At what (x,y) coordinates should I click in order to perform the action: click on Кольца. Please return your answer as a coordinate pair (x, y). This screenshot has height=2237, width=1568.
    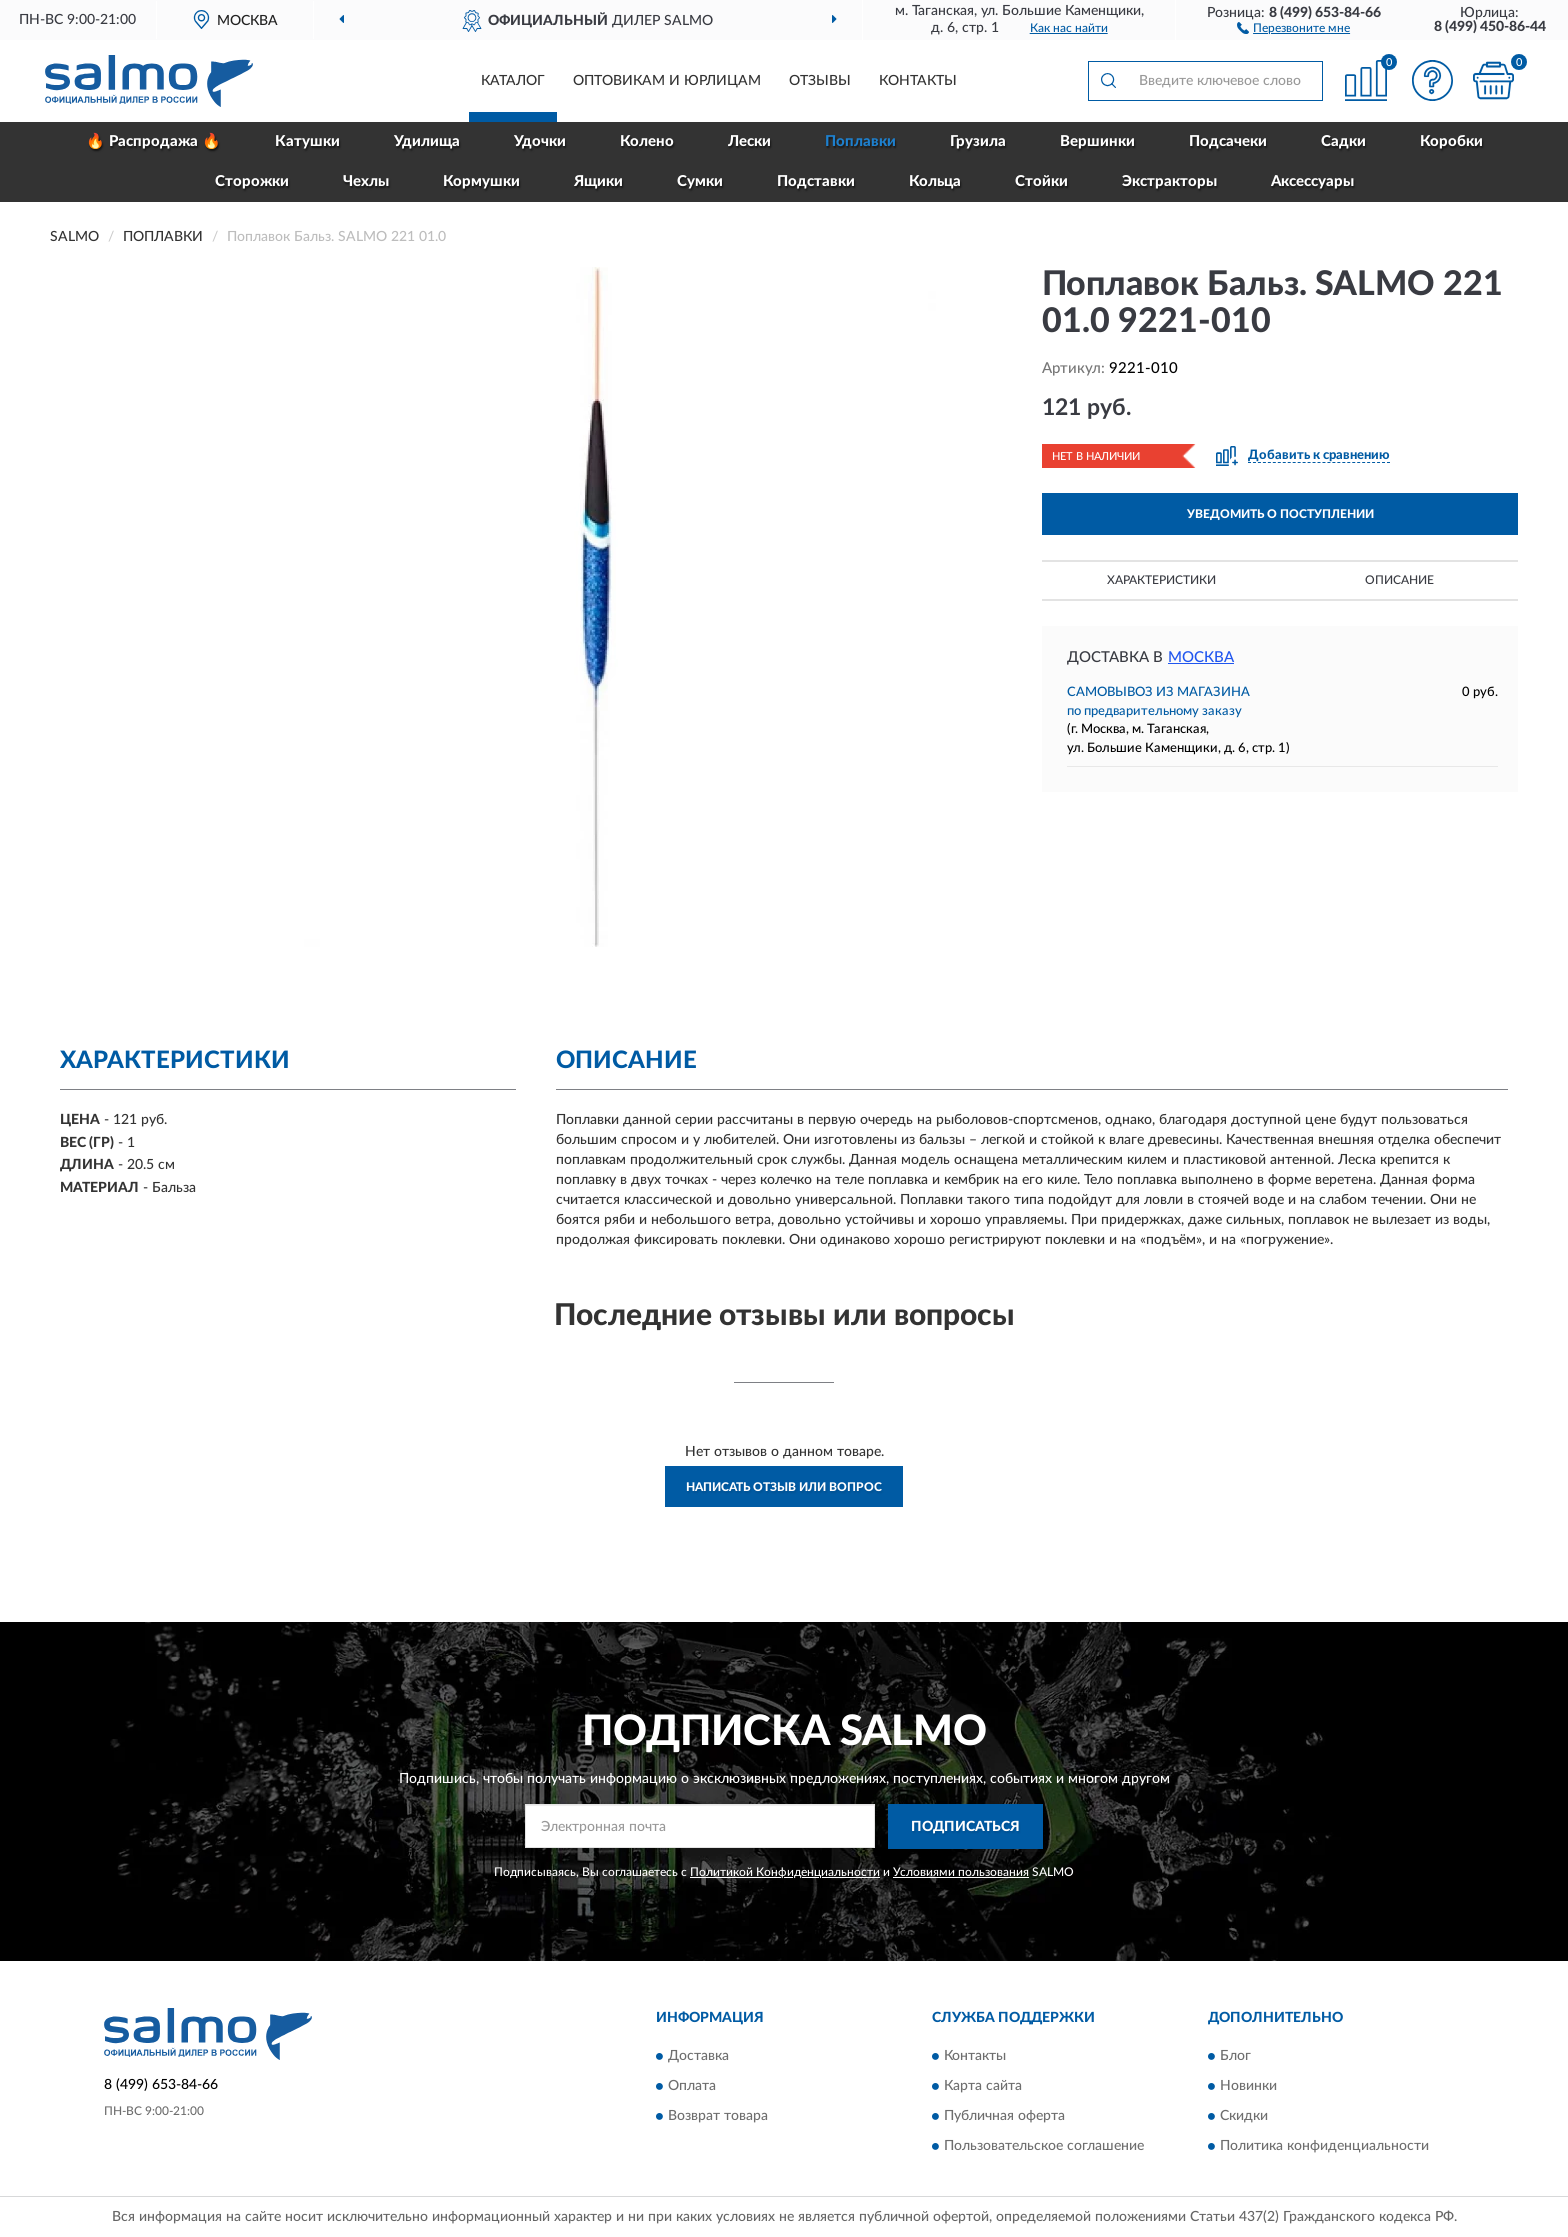
    Looking at the image, I should click on (935, 181).